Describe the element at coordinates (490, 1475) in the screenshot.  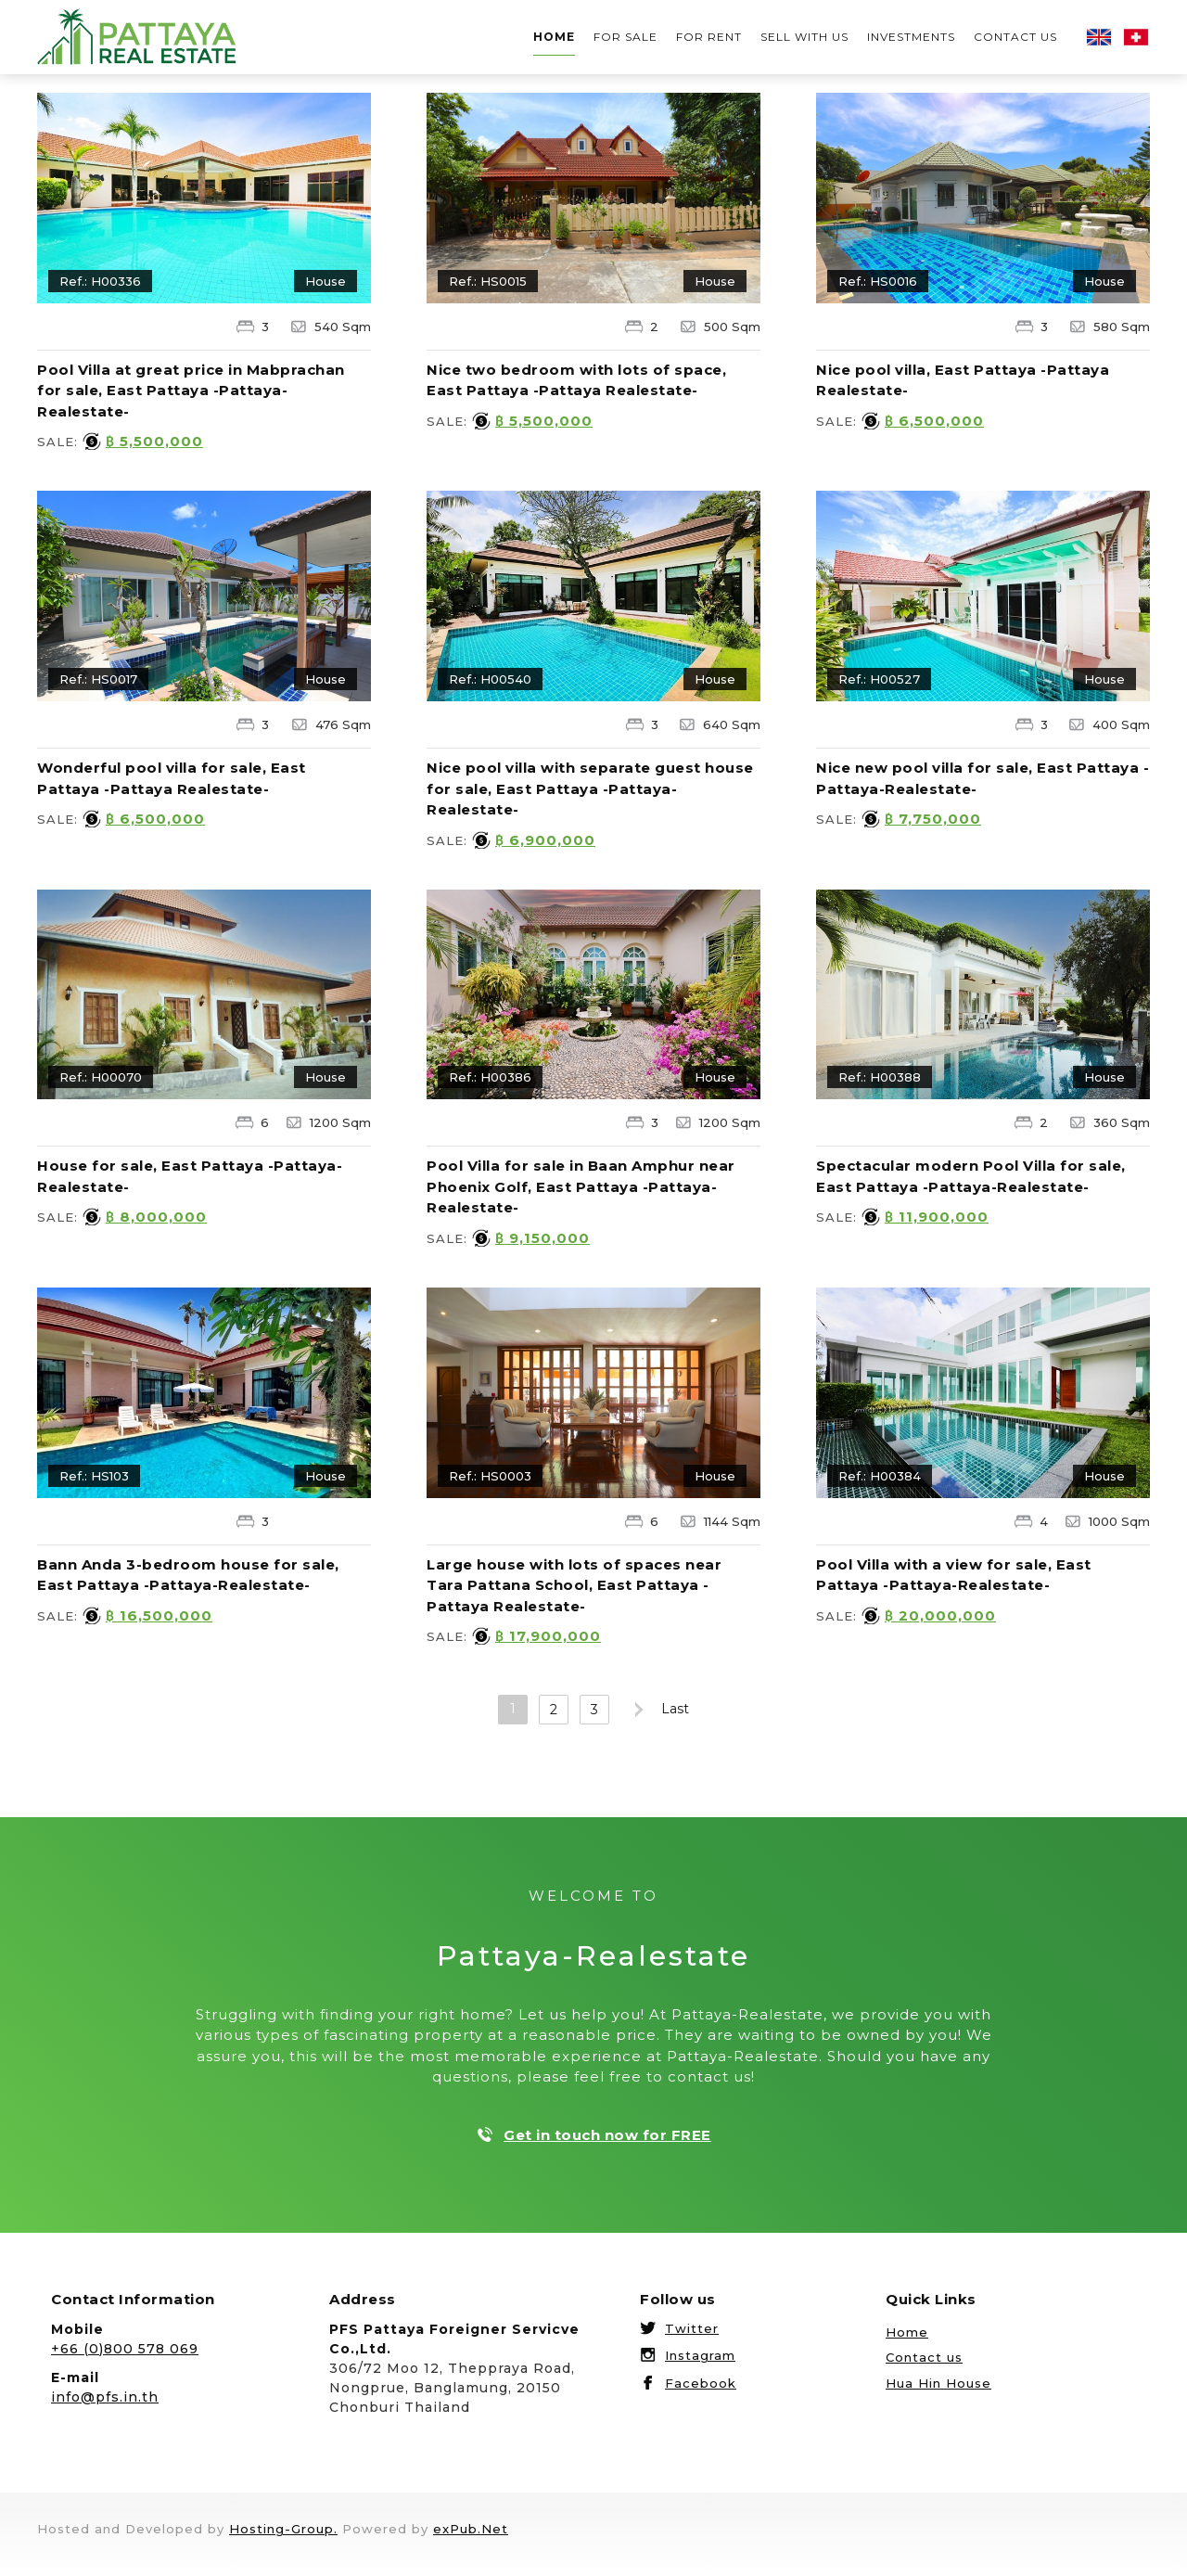
I see `Ref.: HS0003` at that location.